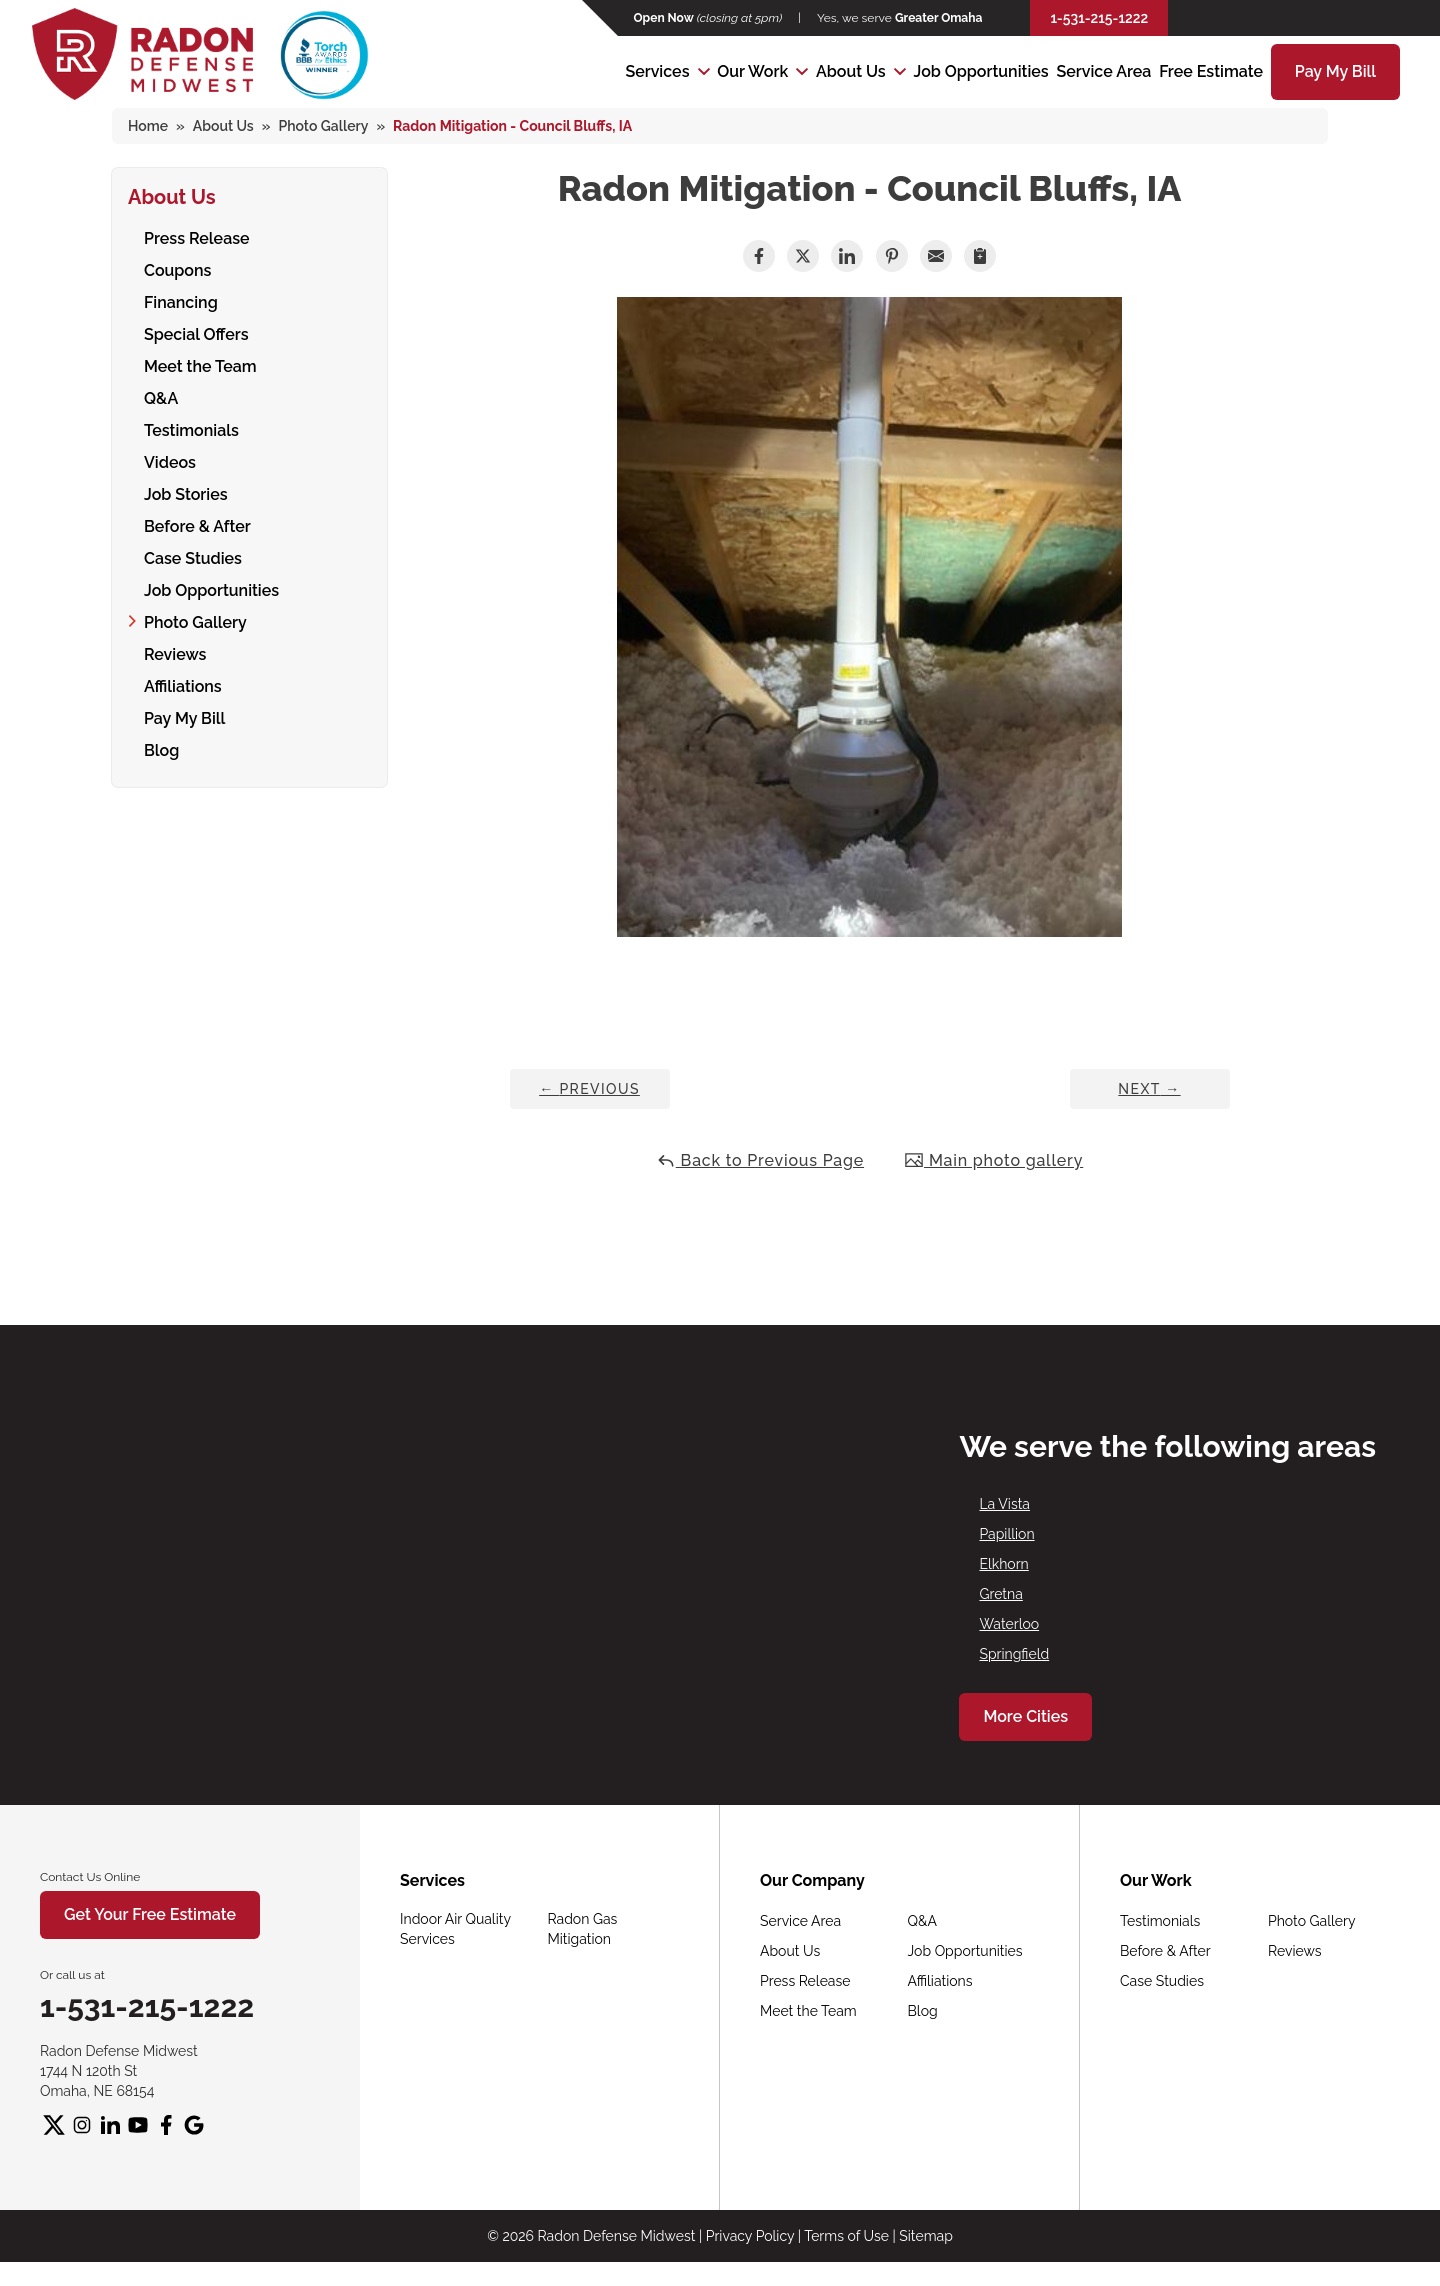 The width and height of the screenshot is (1440, 2286). Describe the element at coordinates (846, 2236) in the screenshot. I see `Terms of Use` at that location.